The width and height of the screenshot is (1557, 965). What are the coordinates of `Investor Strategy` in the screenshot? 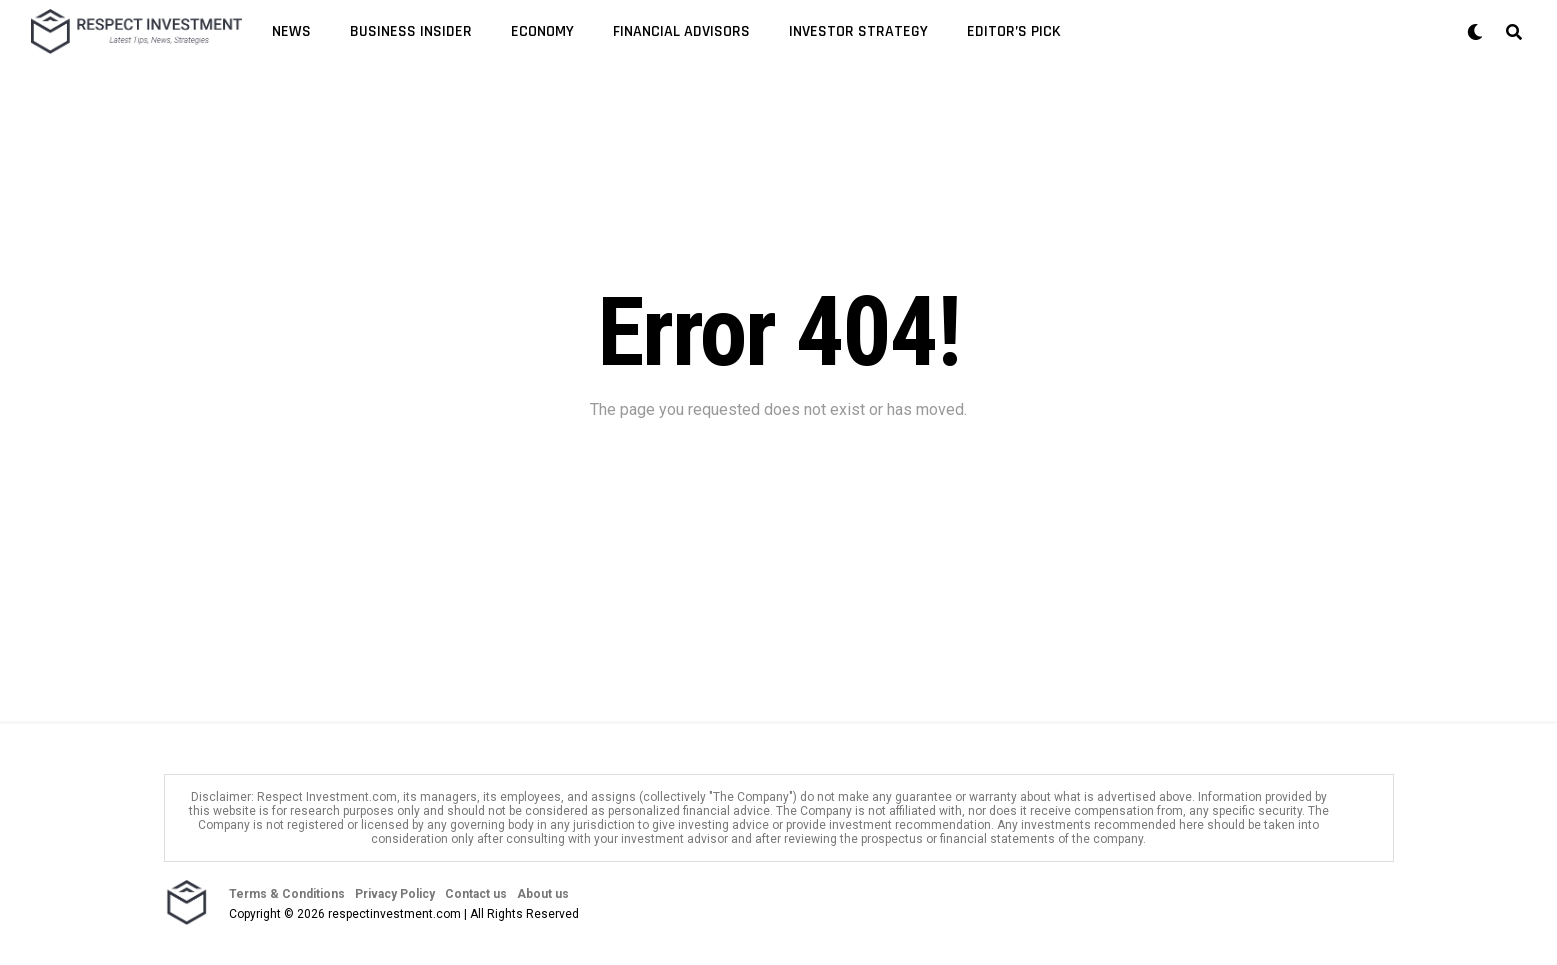 It's located at (858, 31).